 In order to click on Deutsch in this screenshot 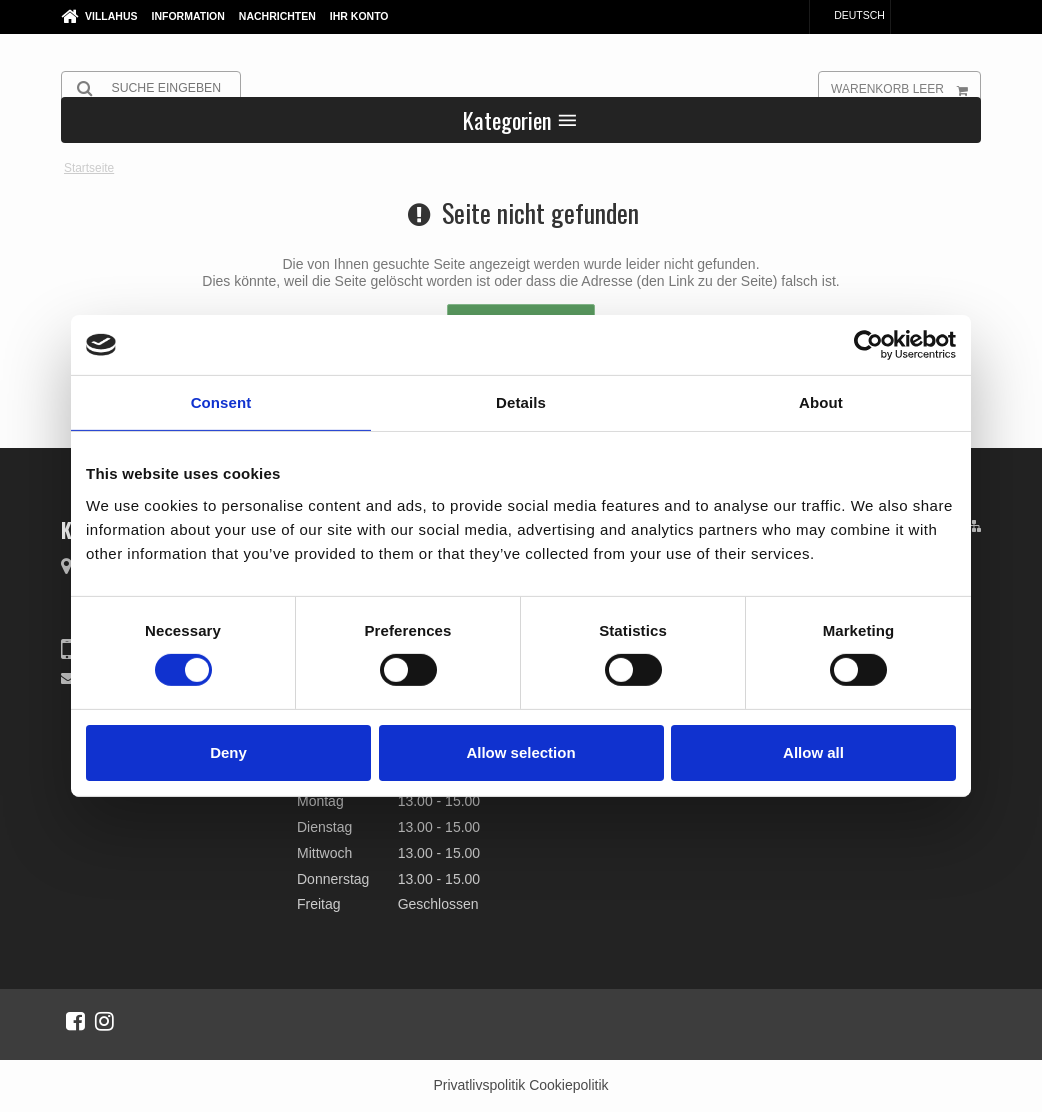, I will do `click(850, 15)`.